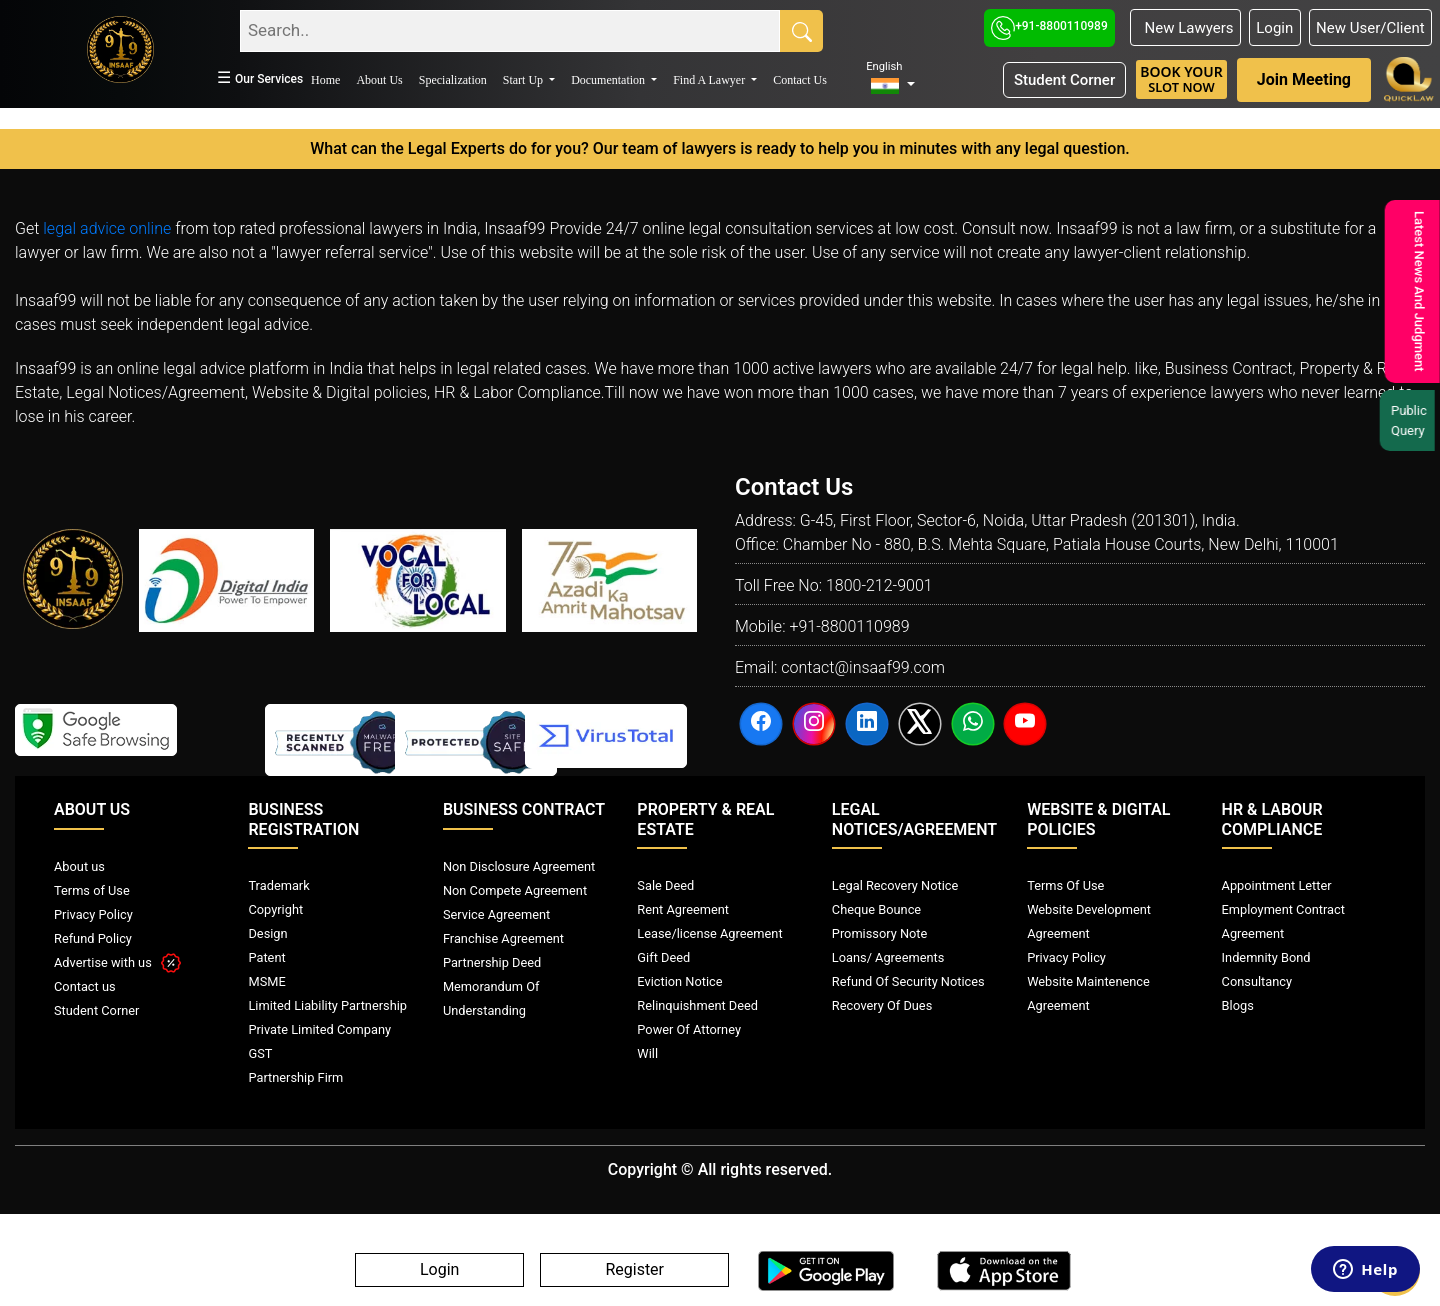  What do you see at coordinates (496, 914) in the screenshot?
I see `Service Agreement` at bounding box center [496, 914].